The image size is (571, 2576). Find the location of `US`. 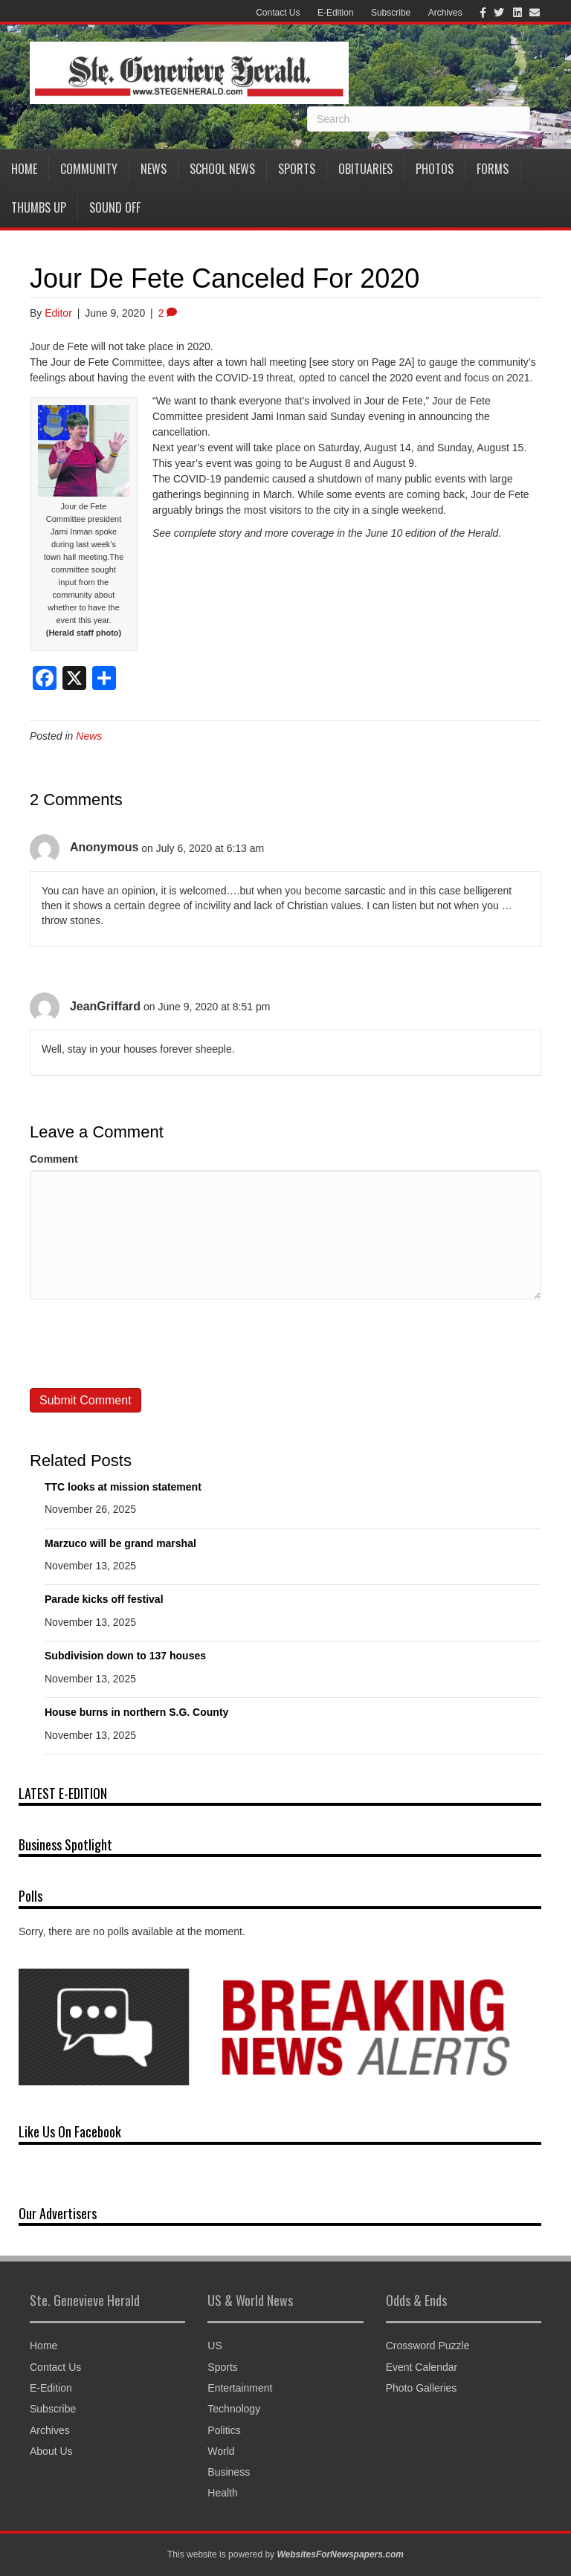

US is located at coordinates (214, 2345).